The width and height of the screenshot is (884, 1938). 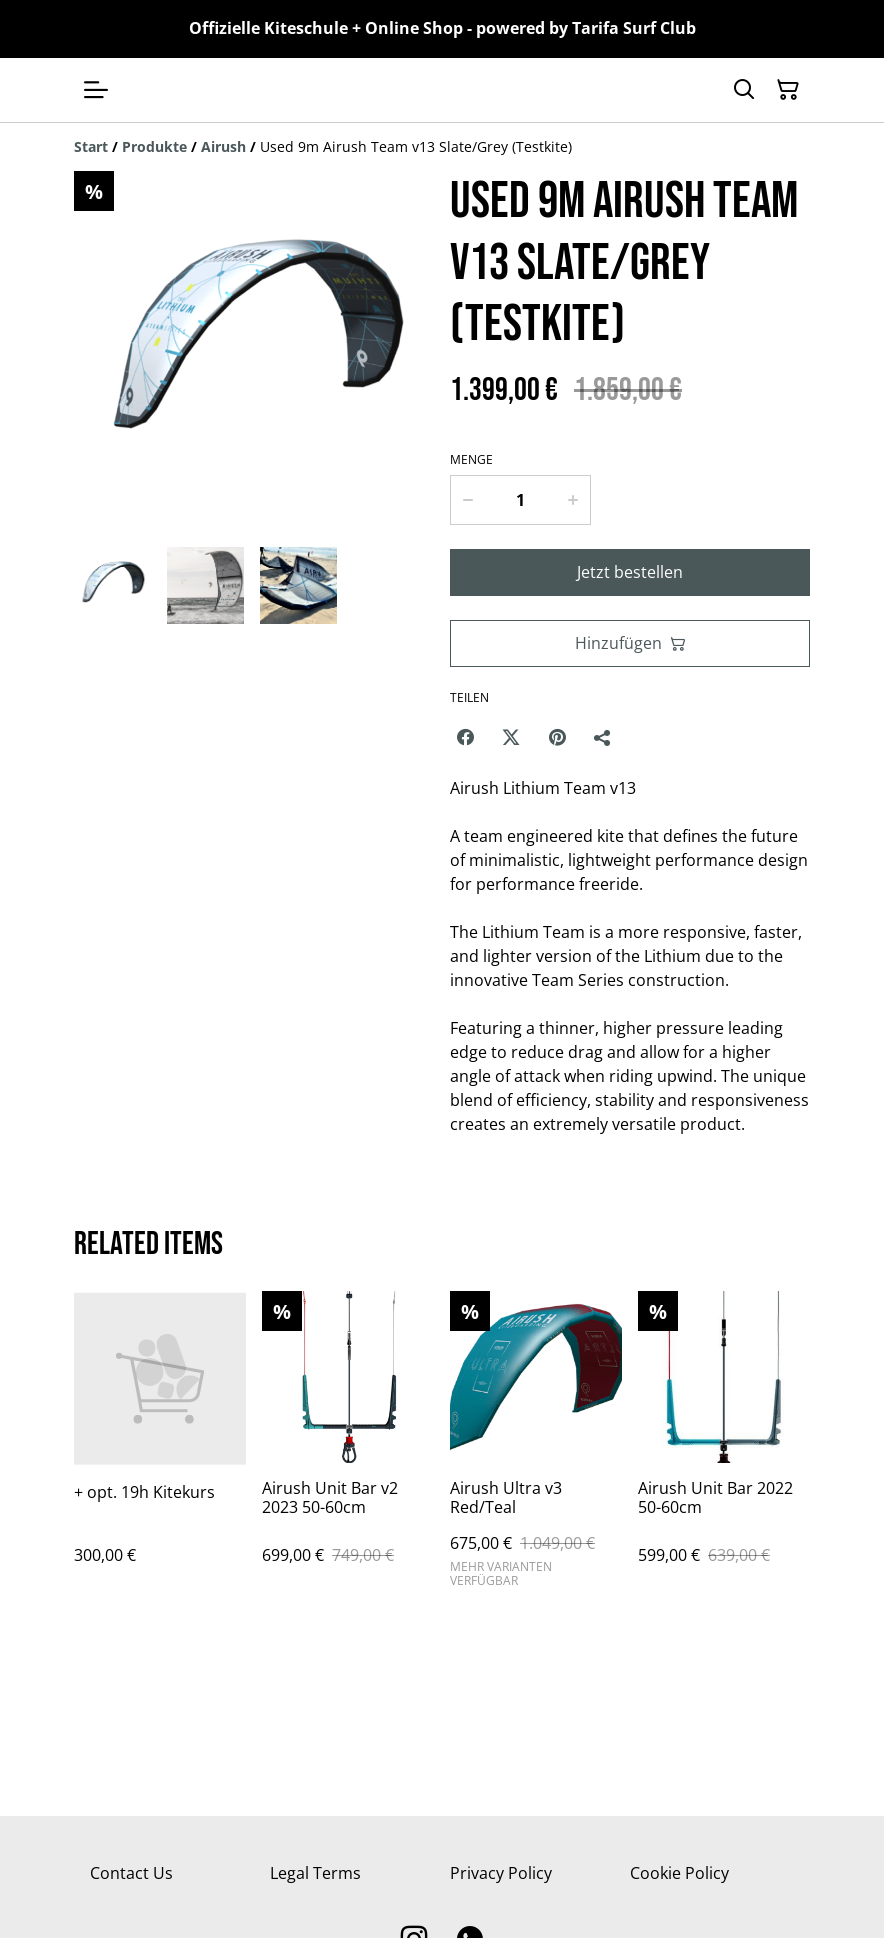 What do you see at coordinates (471, 460) in the screenshot?
I see `Menge` at bounding box center [471, 460].